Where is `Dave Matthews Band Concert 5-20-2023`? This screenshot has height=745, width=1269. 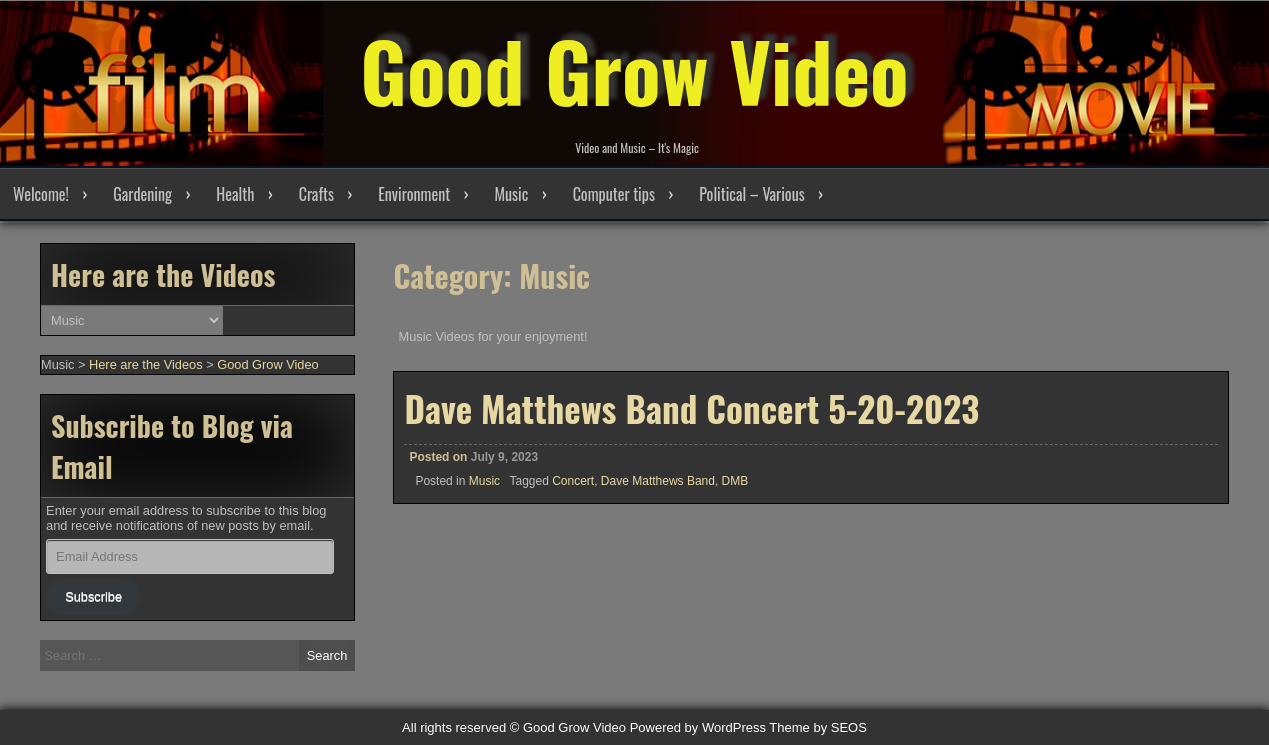 Dave Matthews Band Concert 5-20-2023 is located at coordinates (691, 408).